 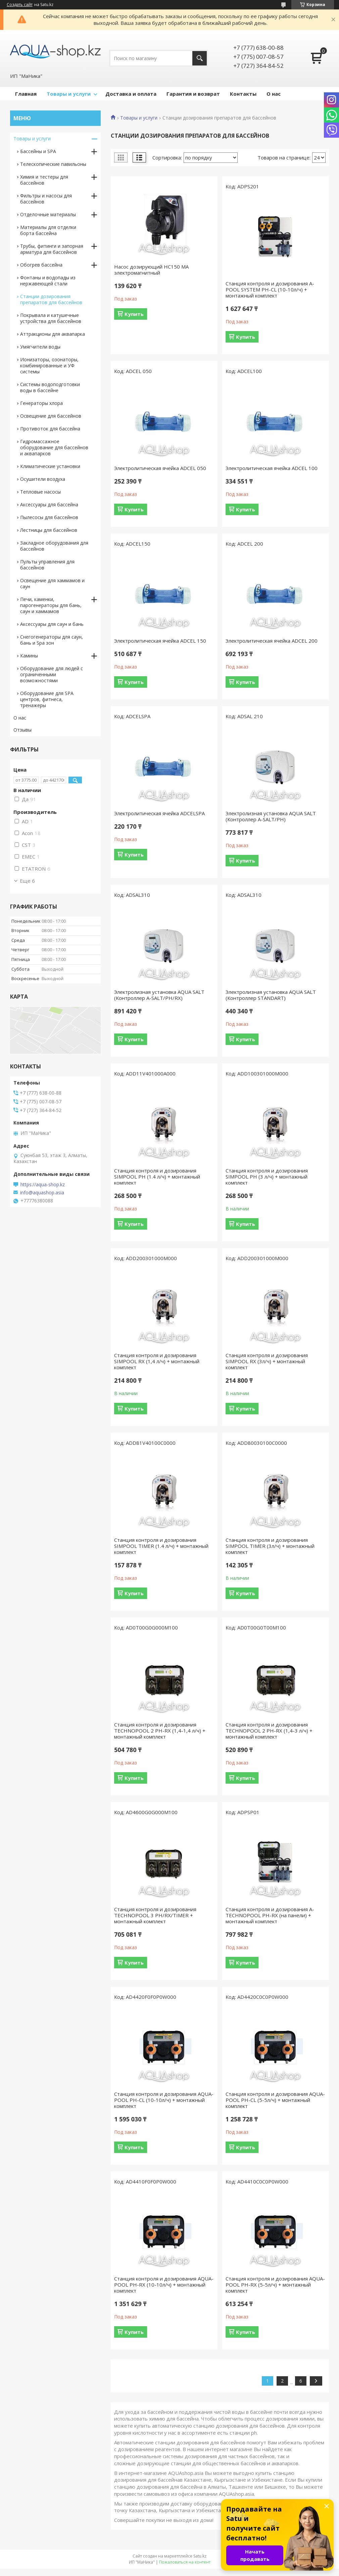 I want to click on Оборудование для SPA центров, фитнеса, тренажеры, so click(x=47, y=699).